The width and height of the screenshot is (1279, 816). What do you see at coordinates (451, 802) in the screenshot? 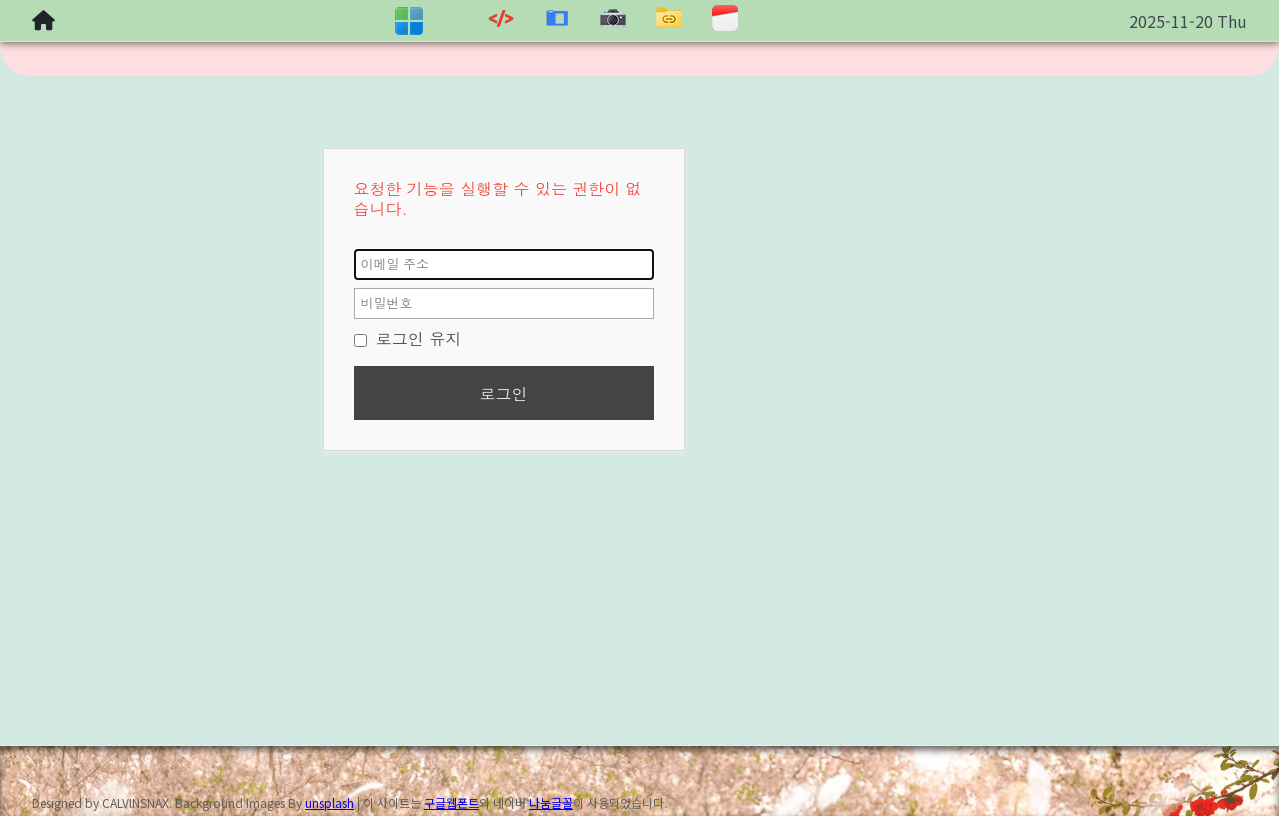
I see `구글웹폰트` at bounding box center [451, 802].